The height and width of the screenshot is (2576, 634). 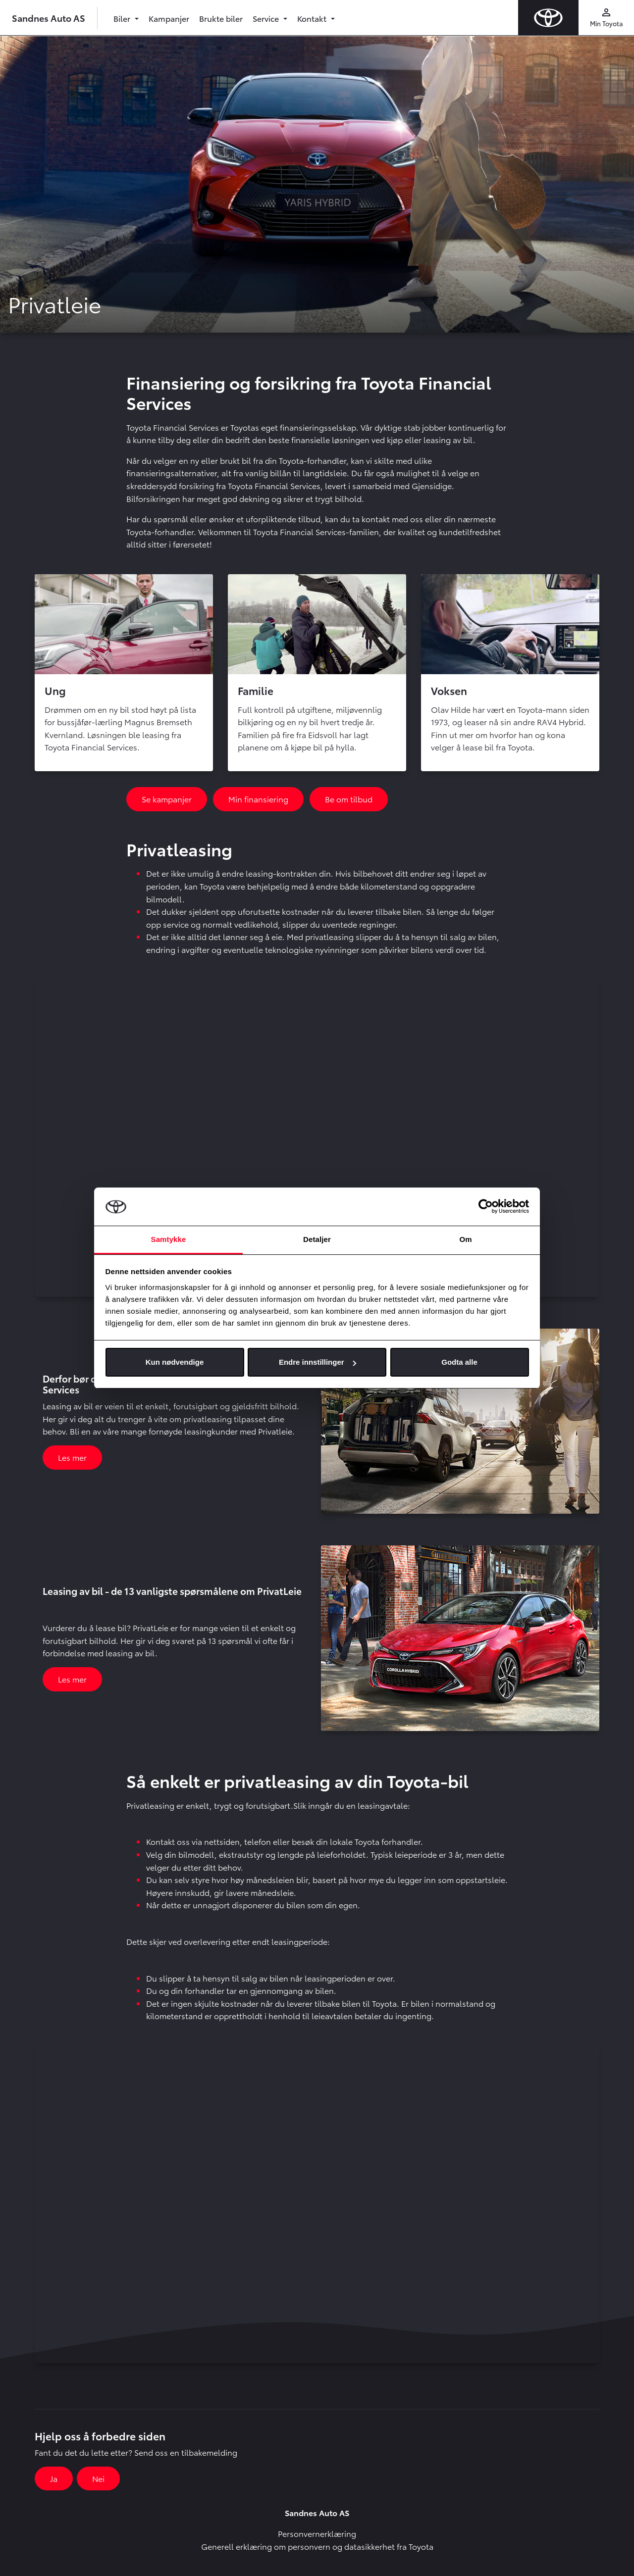 What do you see at coordinates (169, 18) in the screenshot?
I see `Kampanjer` at bounding box center [169, 18].